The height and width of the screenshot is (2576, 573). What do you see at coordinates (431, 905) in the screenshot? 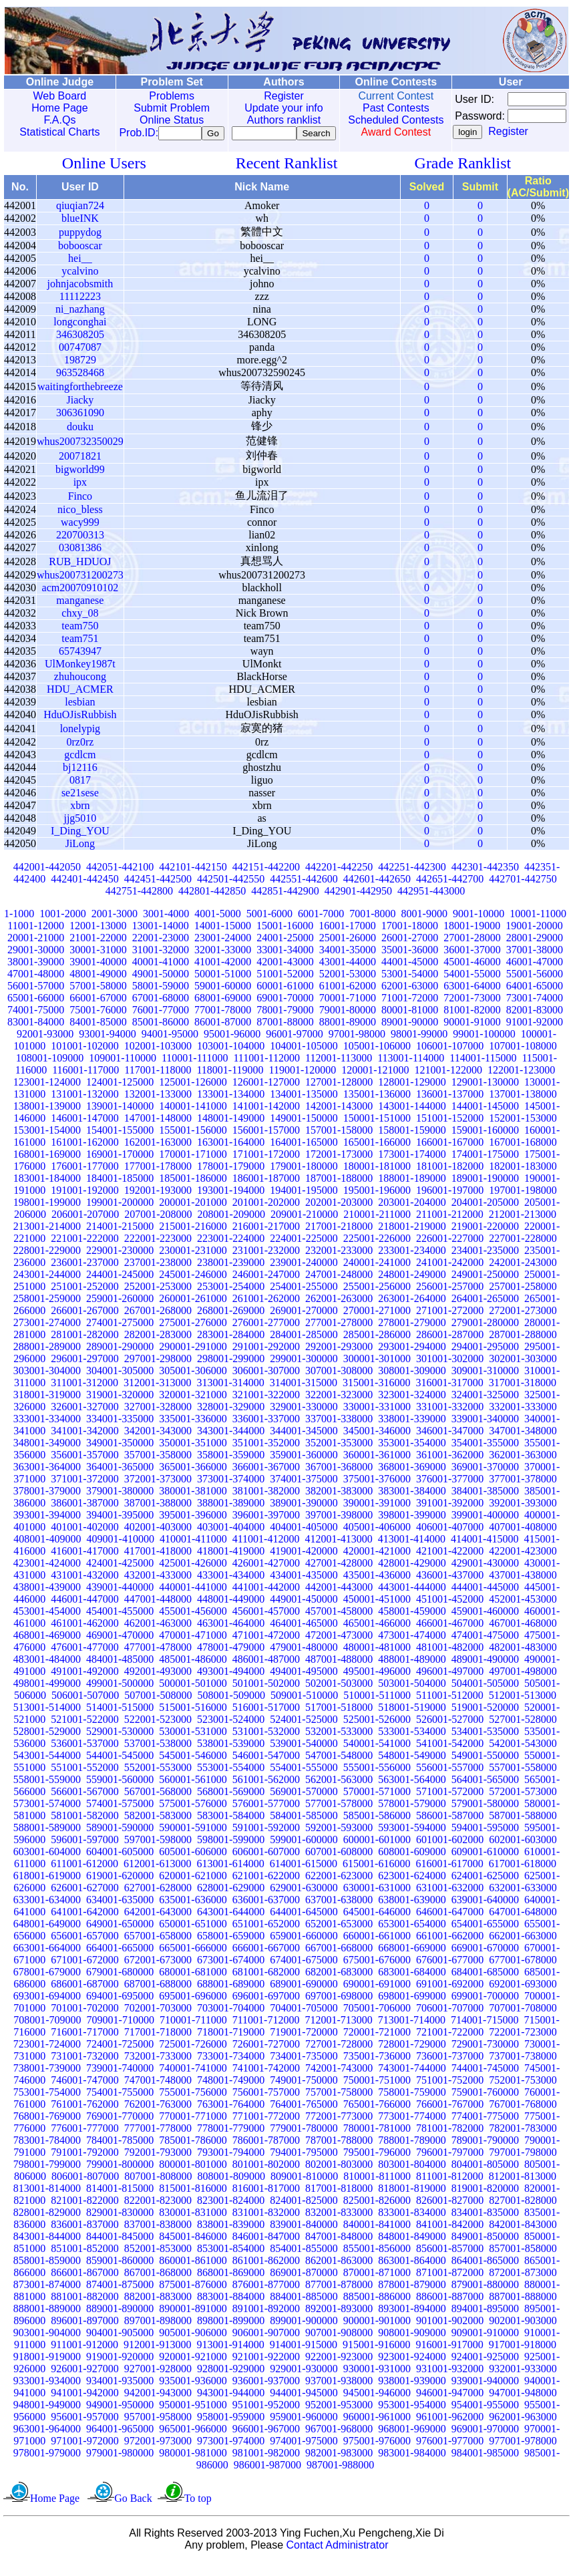
I see `442951-443000` at bounding box center [431, 905].